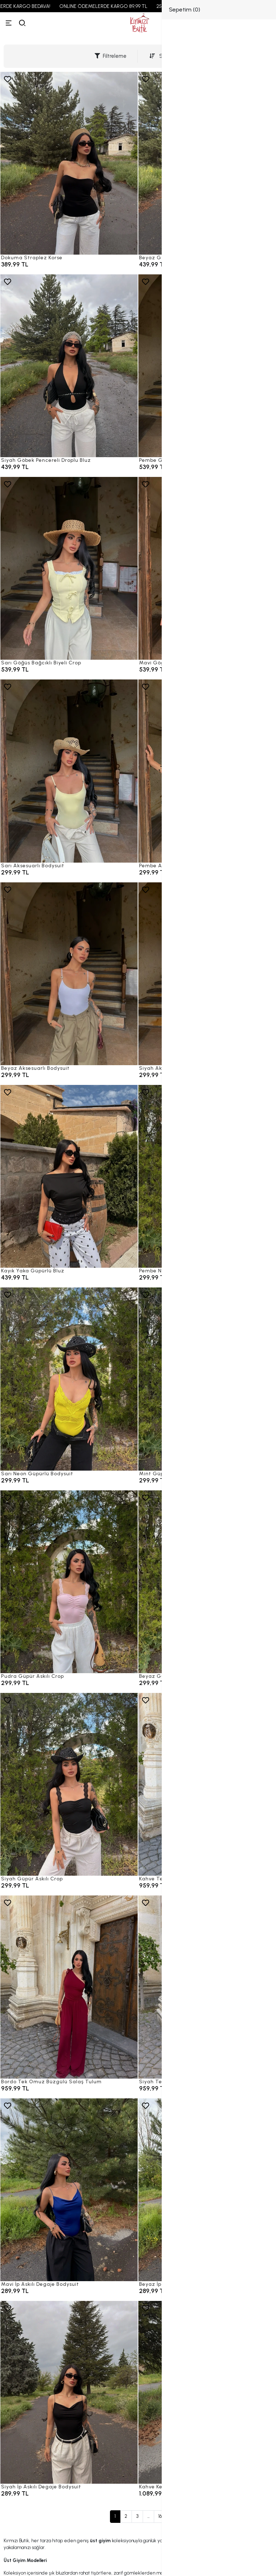 The image size is (276, 2576). I want to click on [Sarı Neon Güpürlü Bodysuit], so click(69, 1378).